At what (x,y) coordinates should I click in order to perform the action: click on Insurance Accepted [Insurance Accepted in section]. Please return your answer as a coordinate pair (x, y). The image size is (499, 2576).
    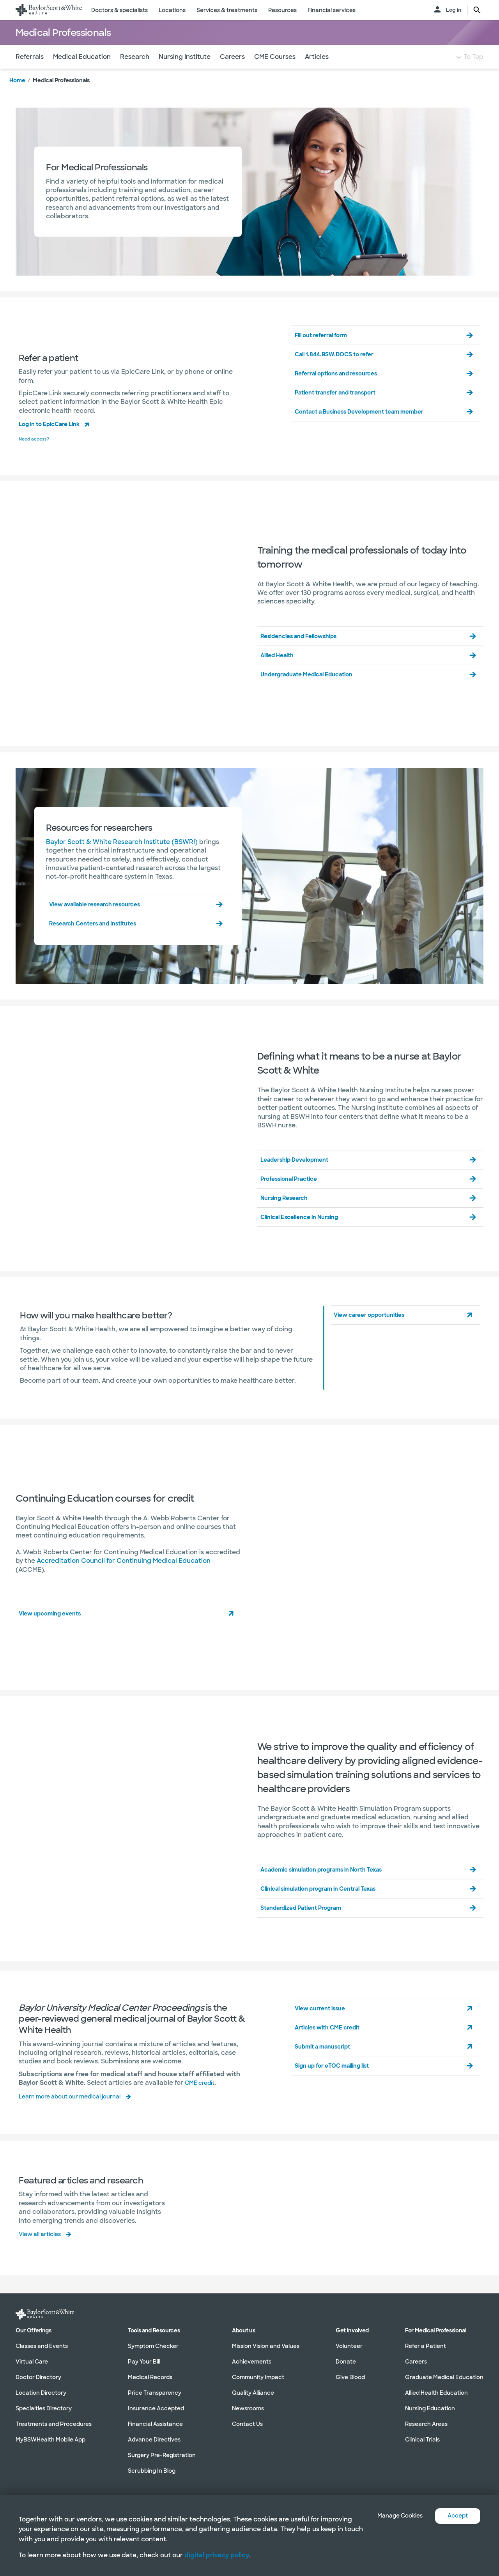
    Looking at the image, I should click on (156, 2408).